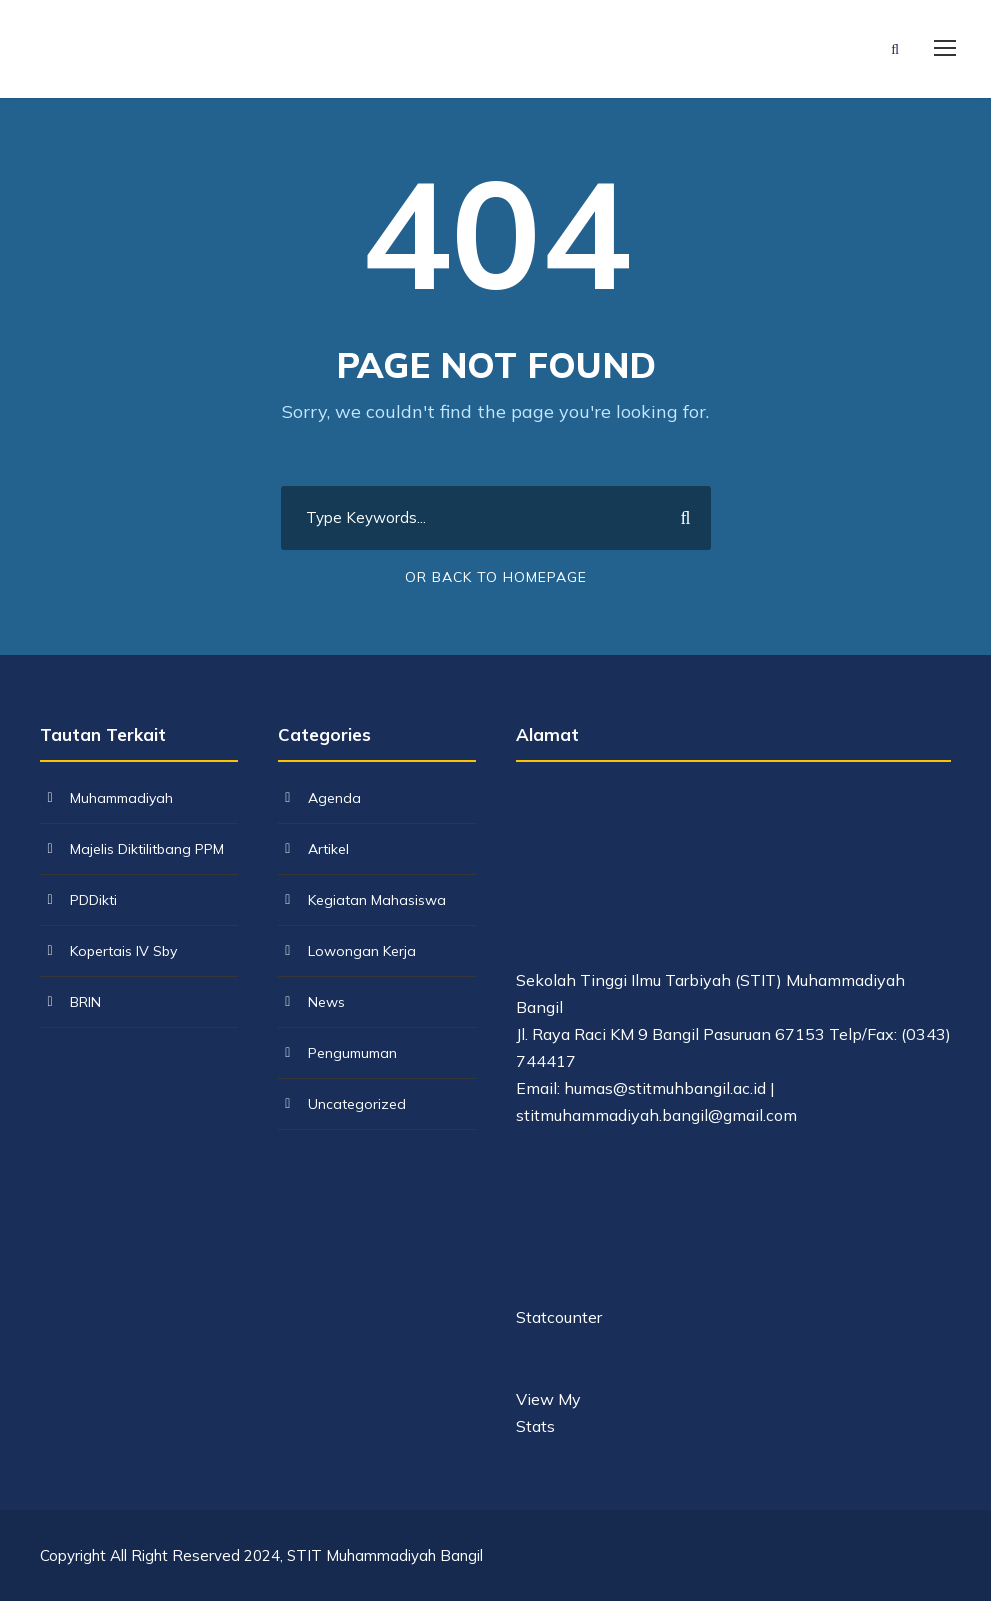 This screenshot has width=991, height=1606. I want to click on Kopertais IV Sby, so click(123, 956).